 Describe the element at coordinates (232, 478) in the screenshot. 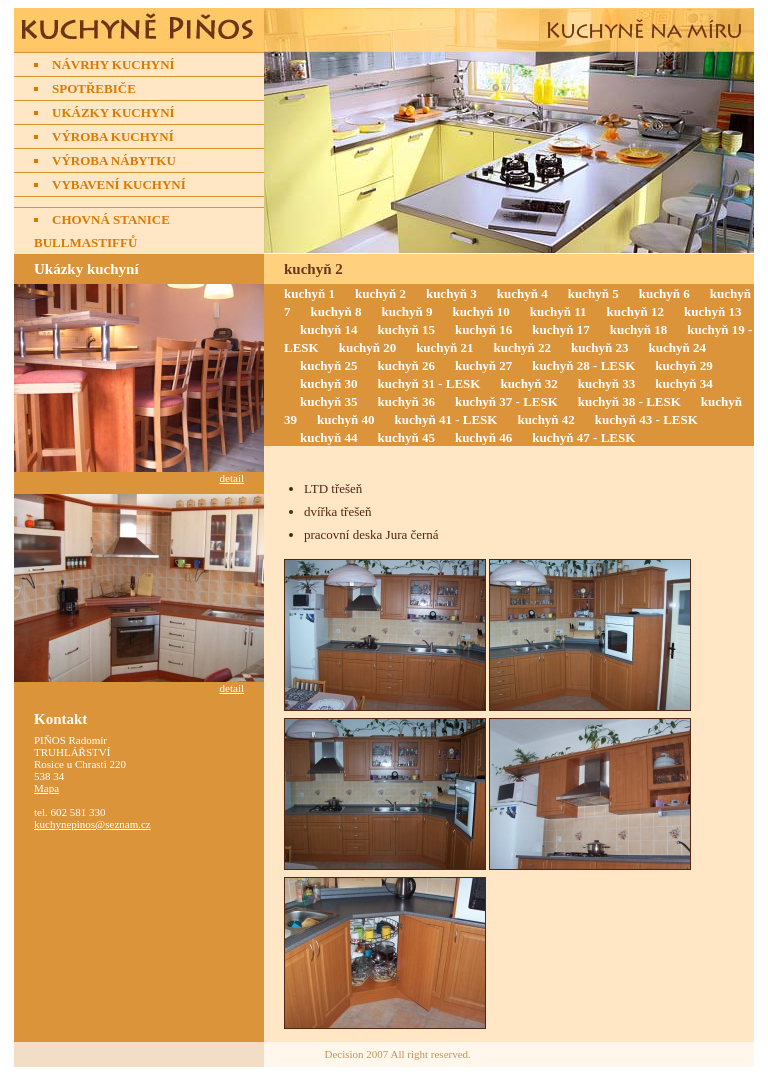

I see `detail` at that location.